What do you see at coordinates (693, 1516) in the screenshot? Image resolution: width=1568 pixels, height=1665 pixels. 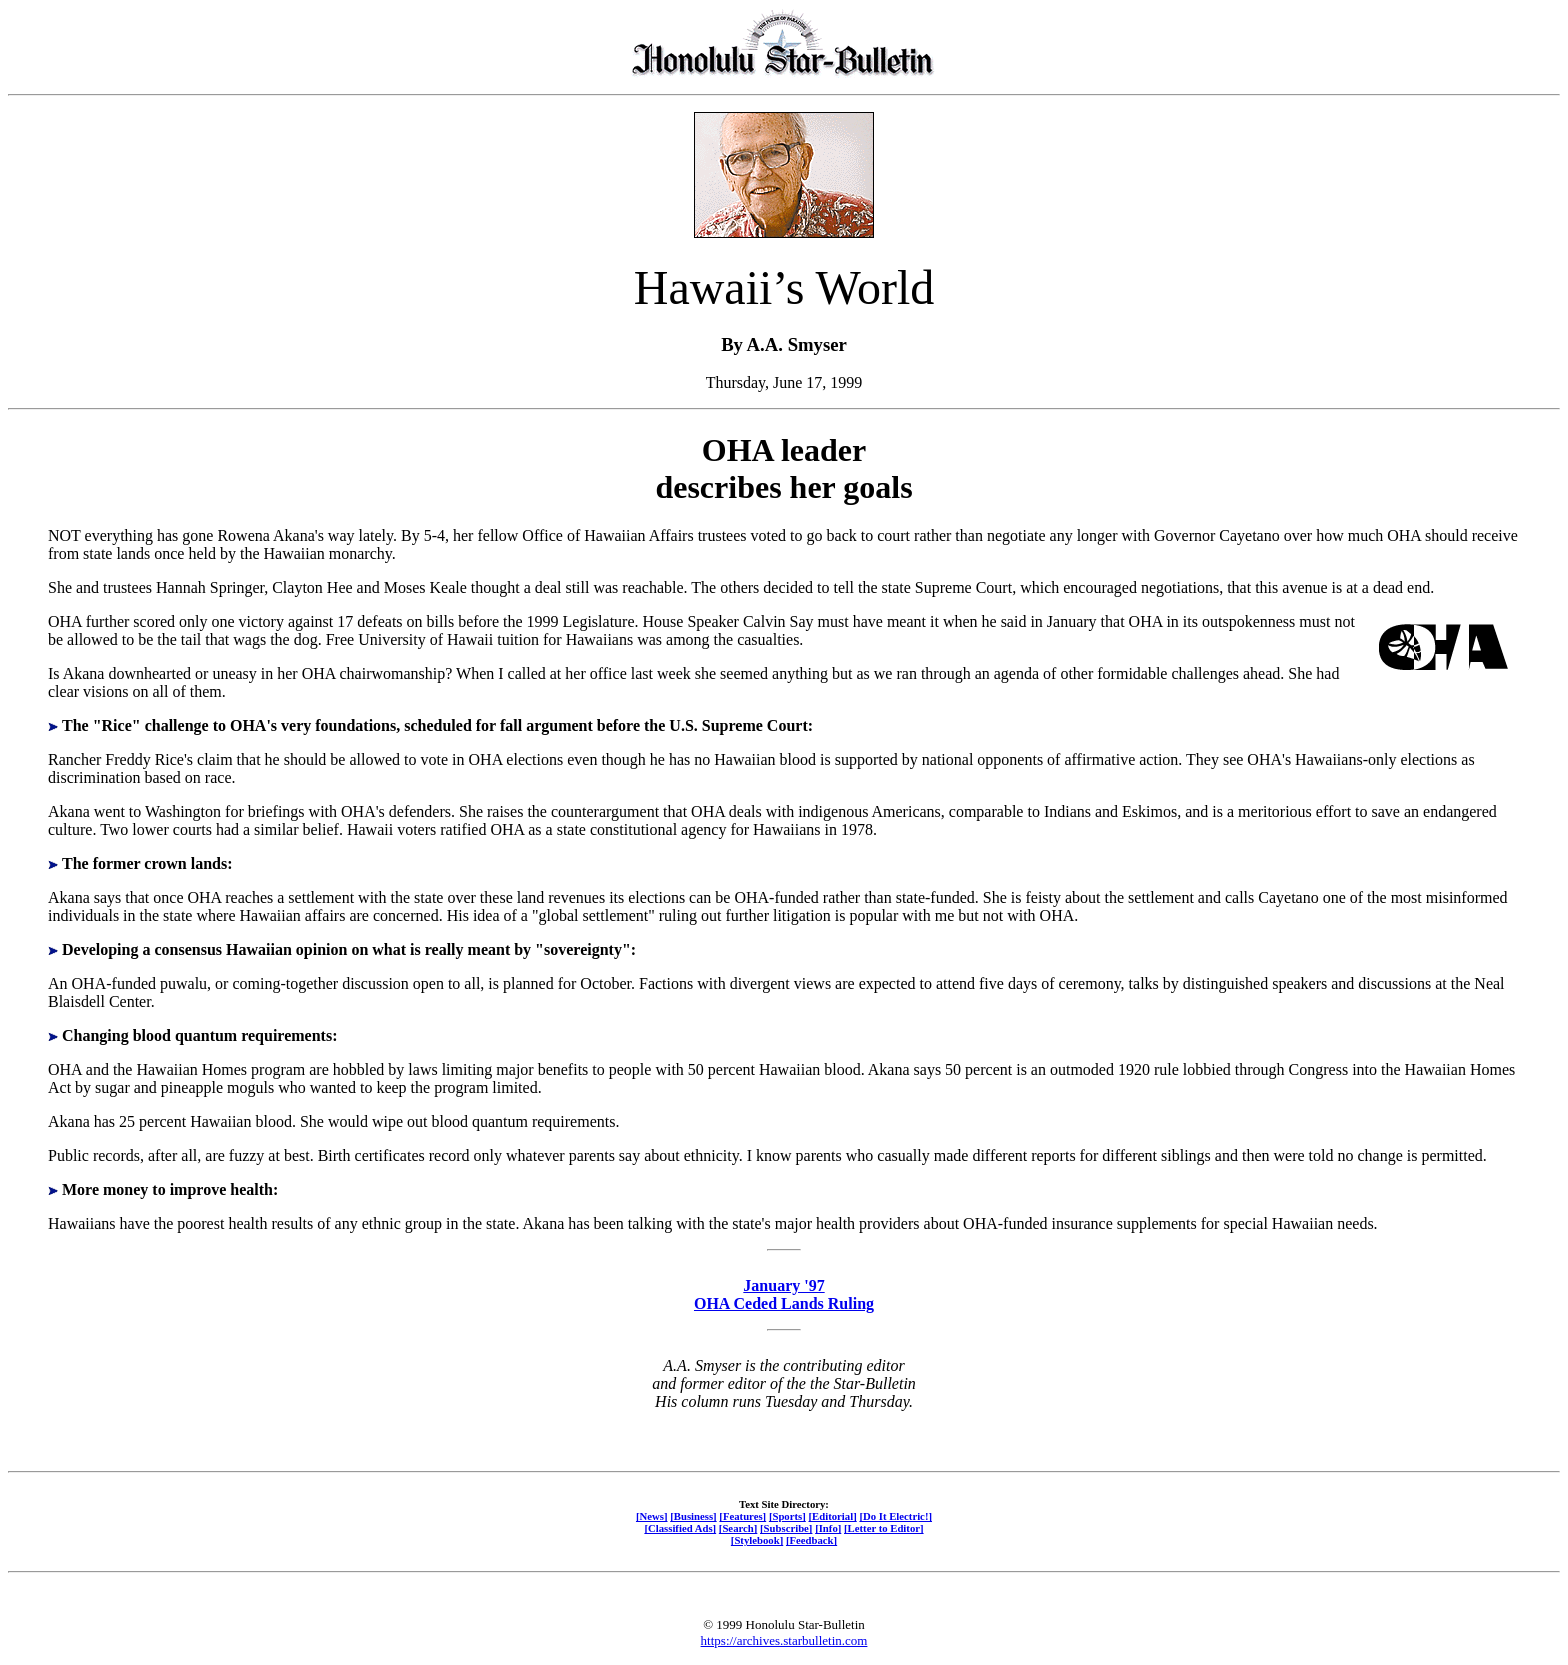 I see `[Business]` at bounding box center [693, 1516].